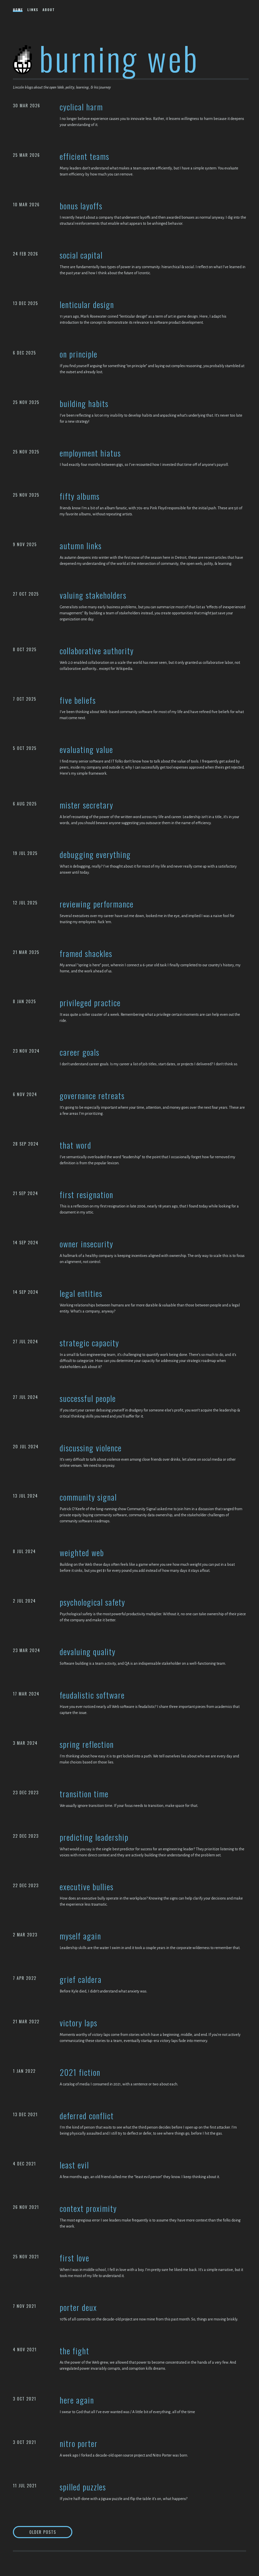 The width and height of the screenshot is (259, 2576). Describe the element at coordinates (84, 1794) in the screenshot. I see `transition time` at that location.